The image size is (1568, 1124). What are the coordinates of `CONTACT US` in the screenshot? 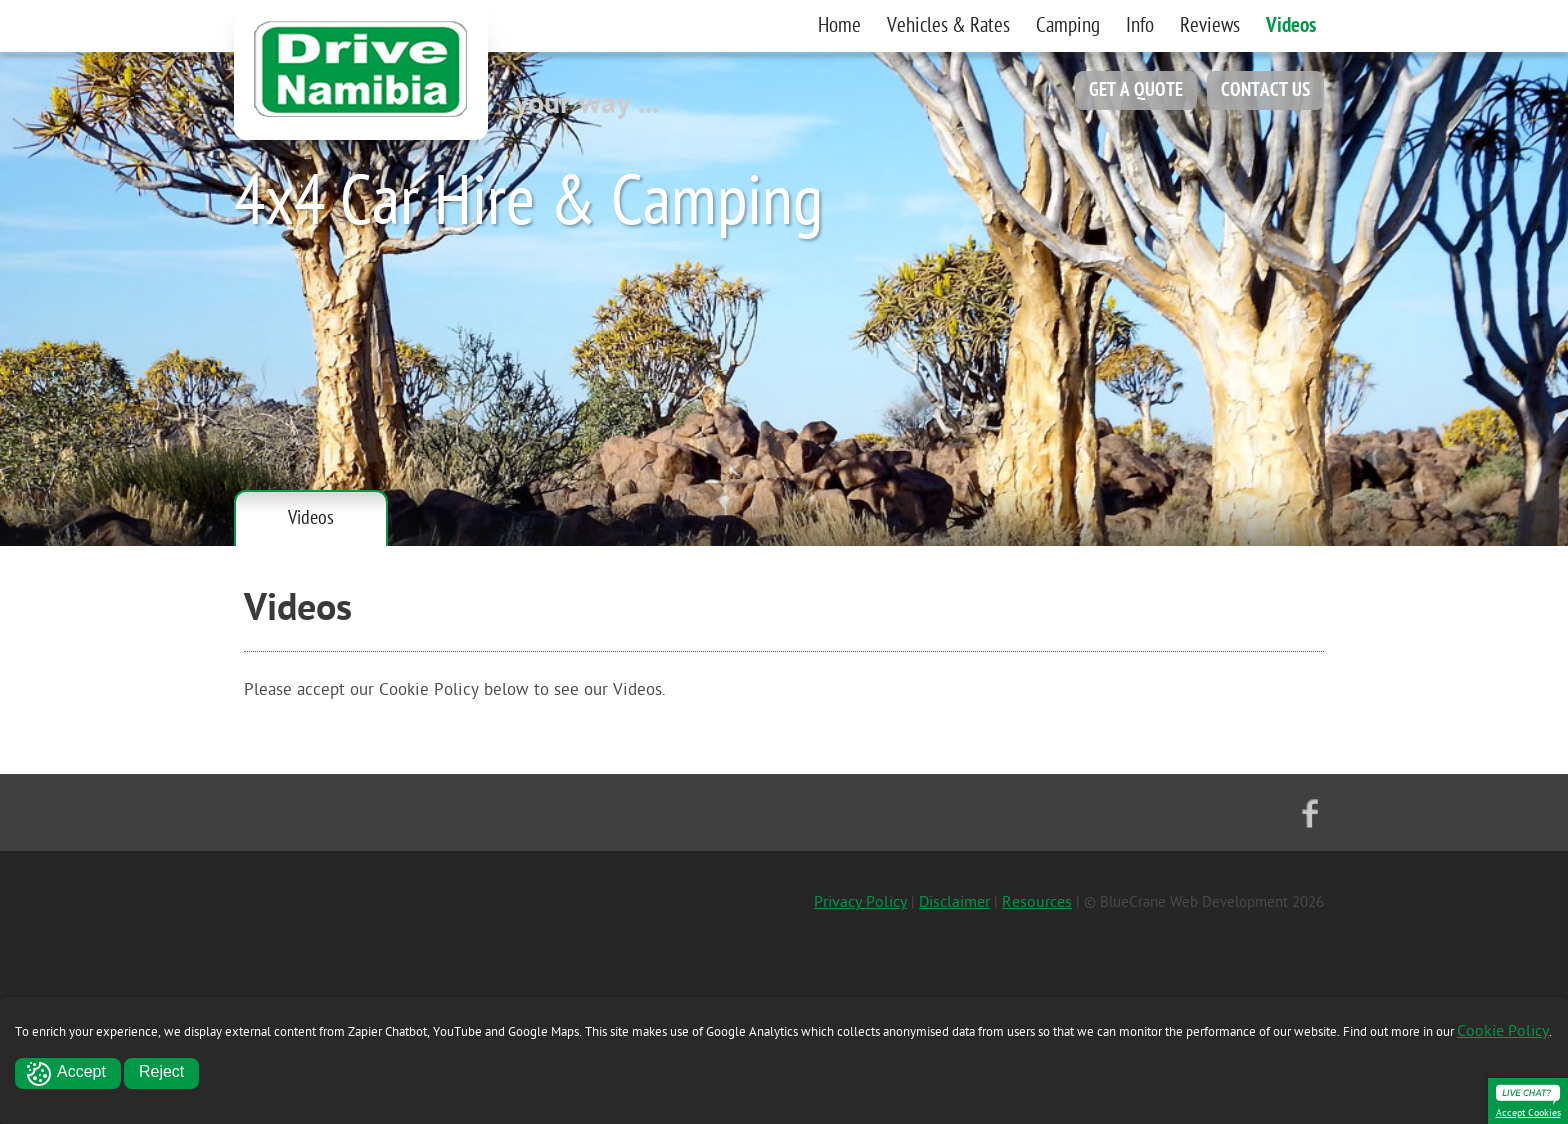 It's located at (1265, 90).